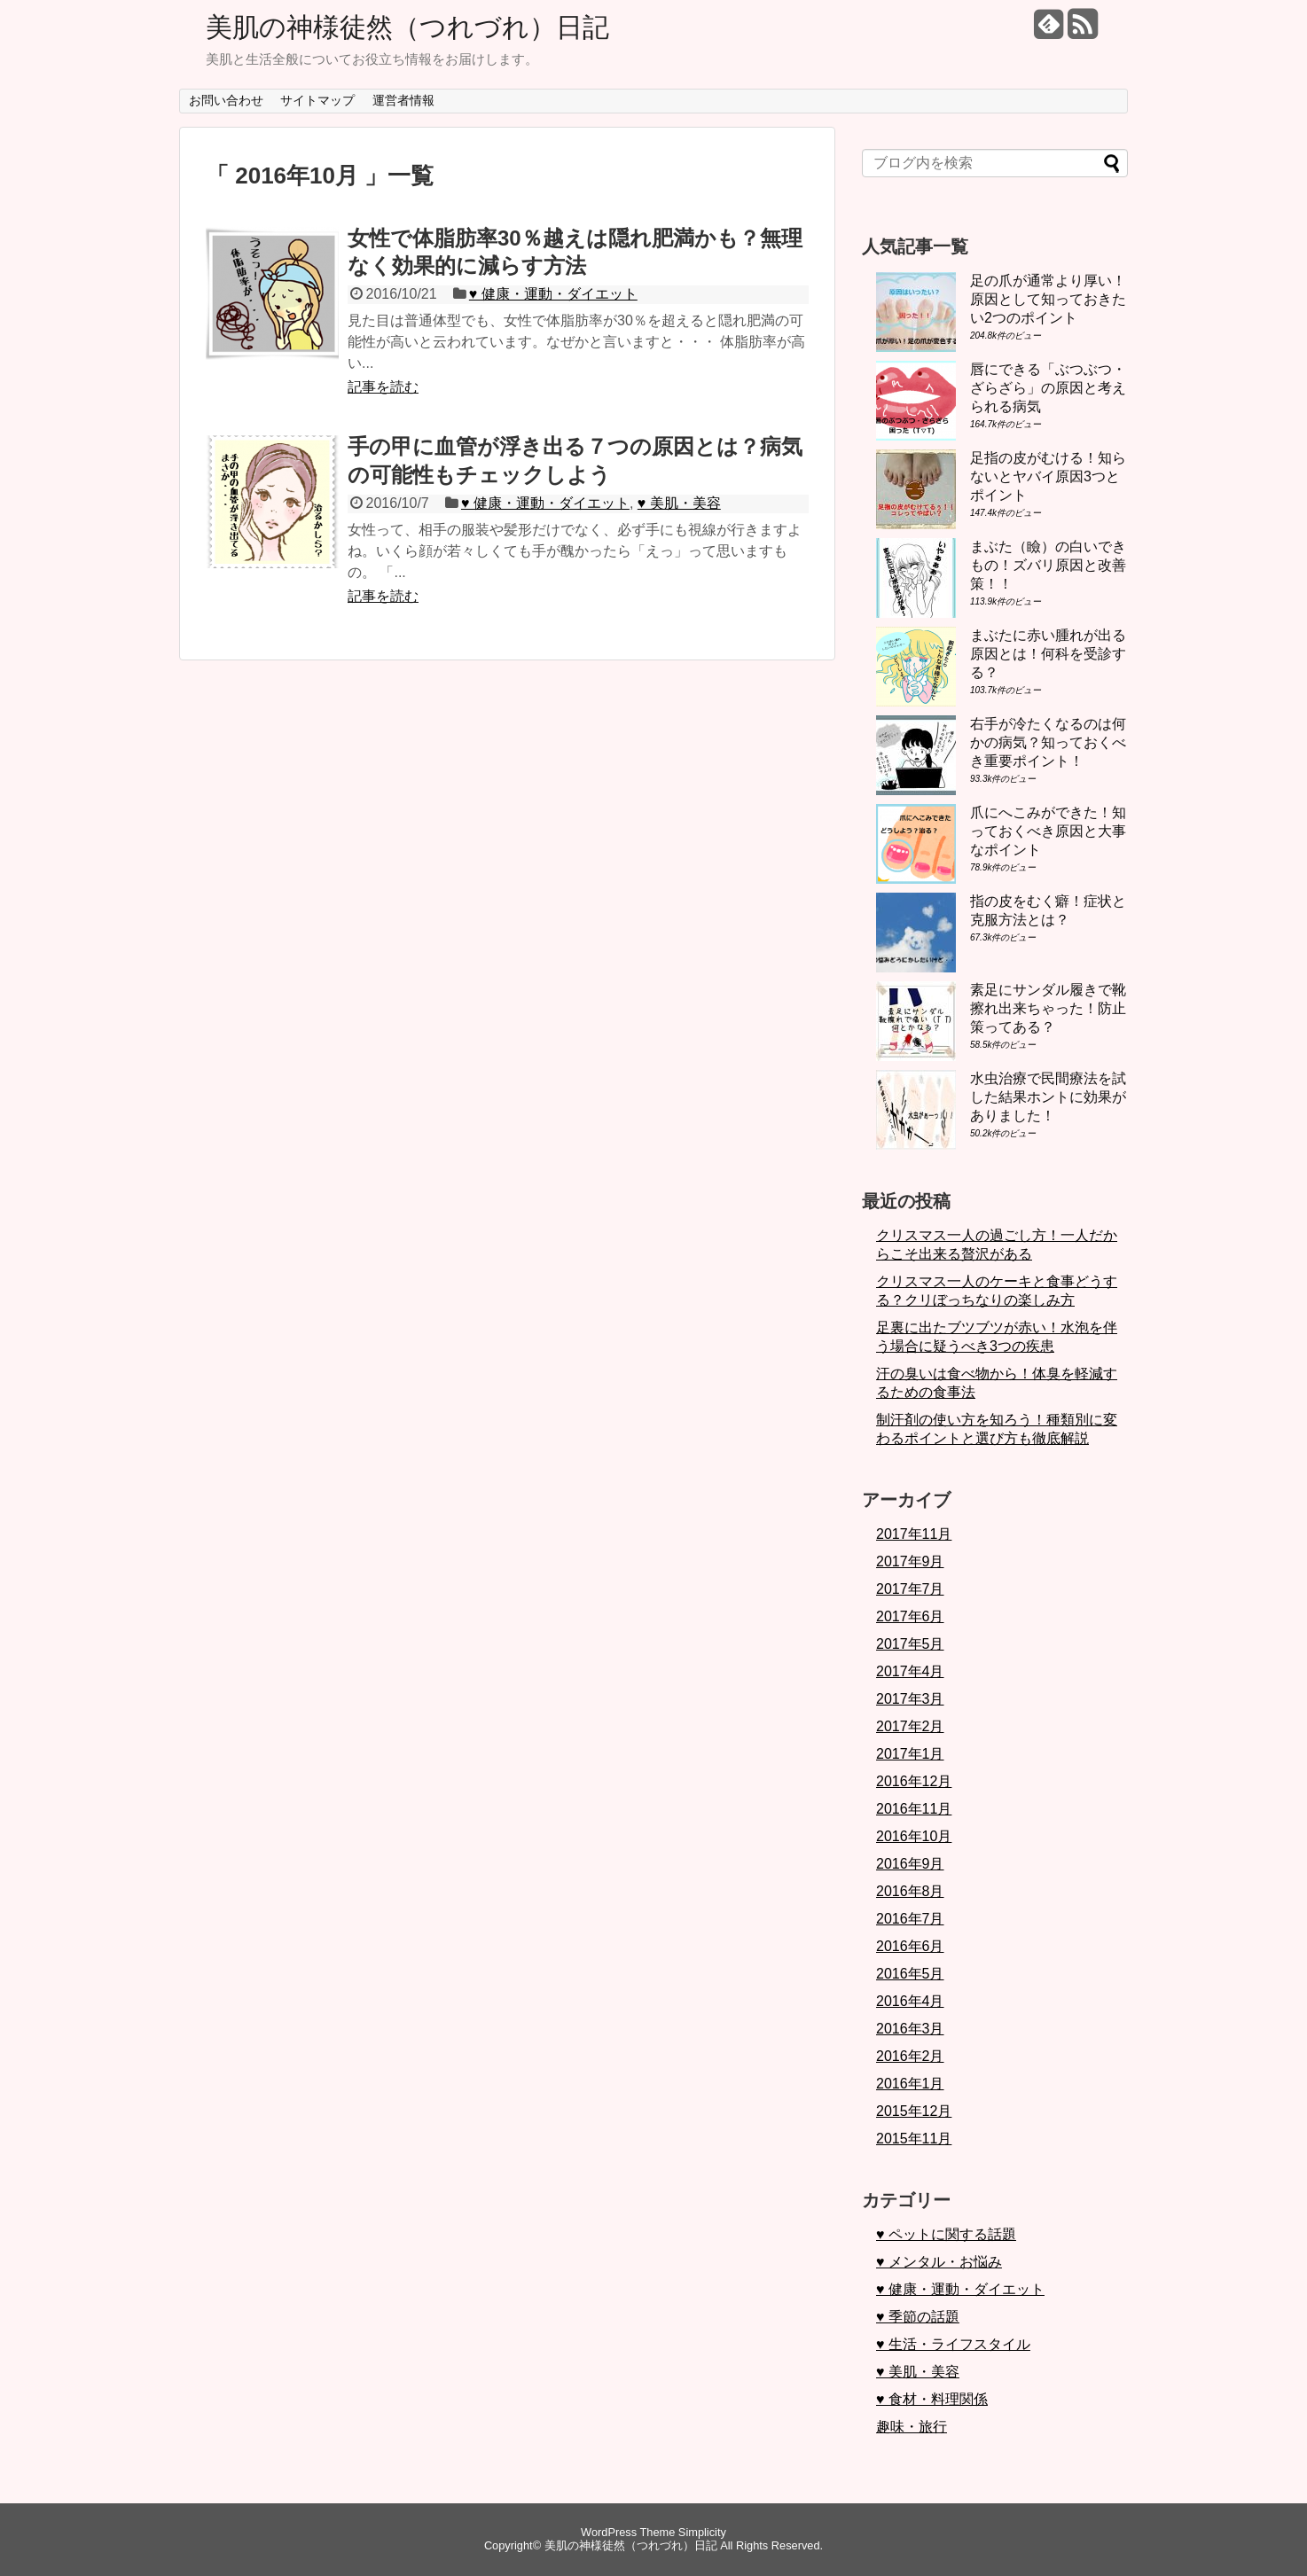 This screenshot has width=1307, height=2576. What do you see at coordinates (910, 1643) in the screenshot?
I see `2017年5月` at bounding box center [910, 1643].